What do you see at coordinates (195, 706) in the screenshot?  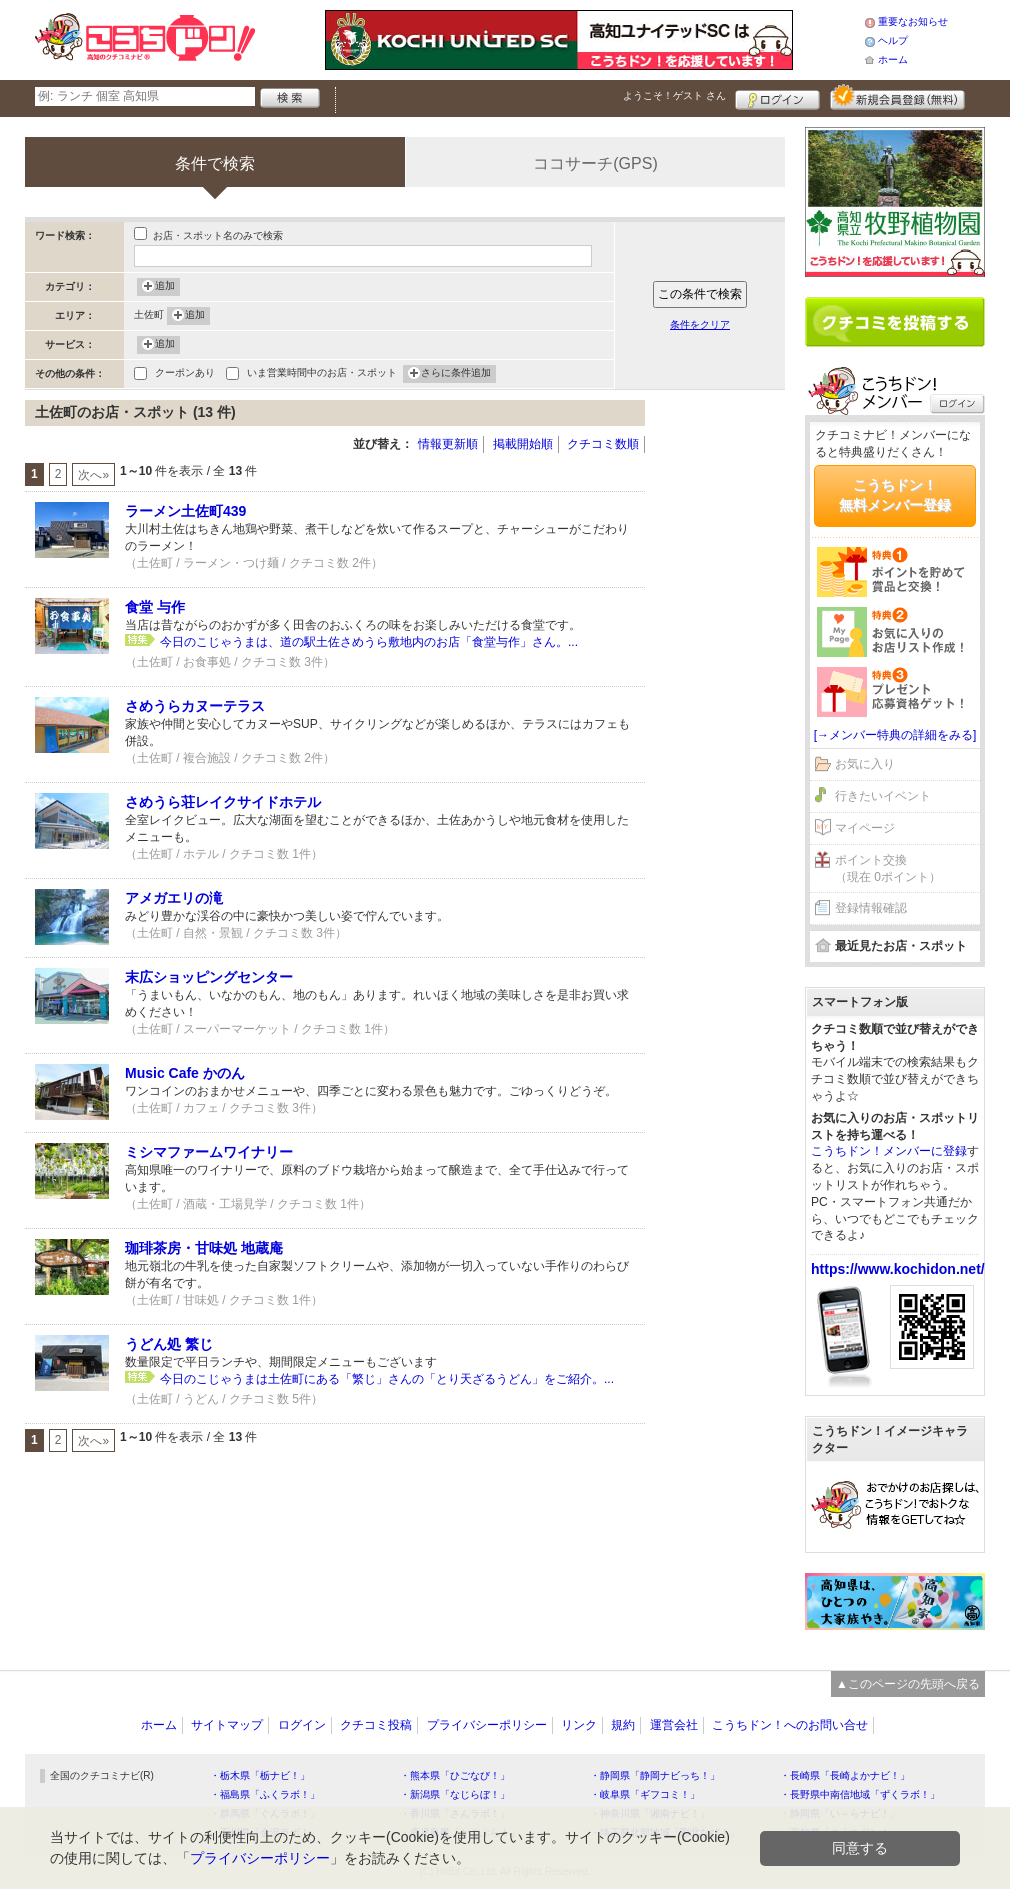 I see `さめうらカヌーテラス` at bounding box center [195, 706].